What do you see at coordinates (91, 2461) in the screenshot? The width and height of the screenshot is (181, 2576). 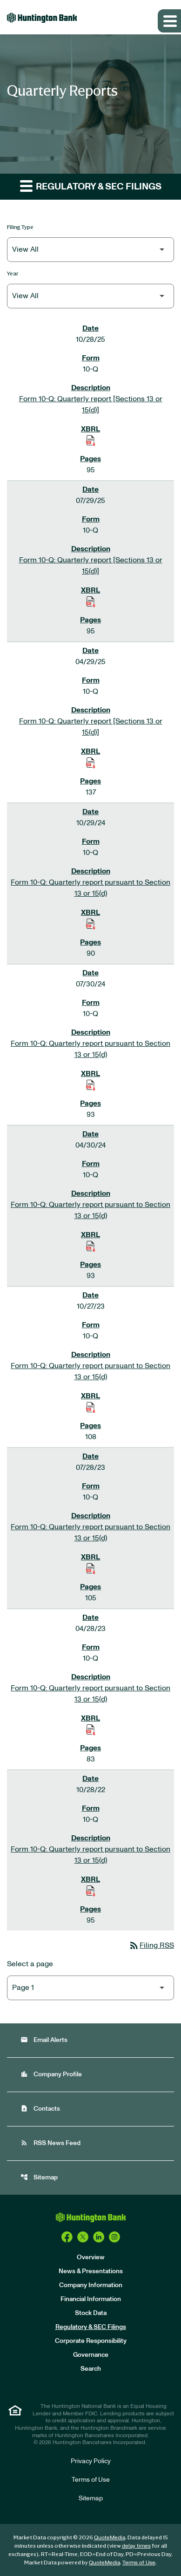 I see `Privacy Policy` at bounding box center [91, 2461].